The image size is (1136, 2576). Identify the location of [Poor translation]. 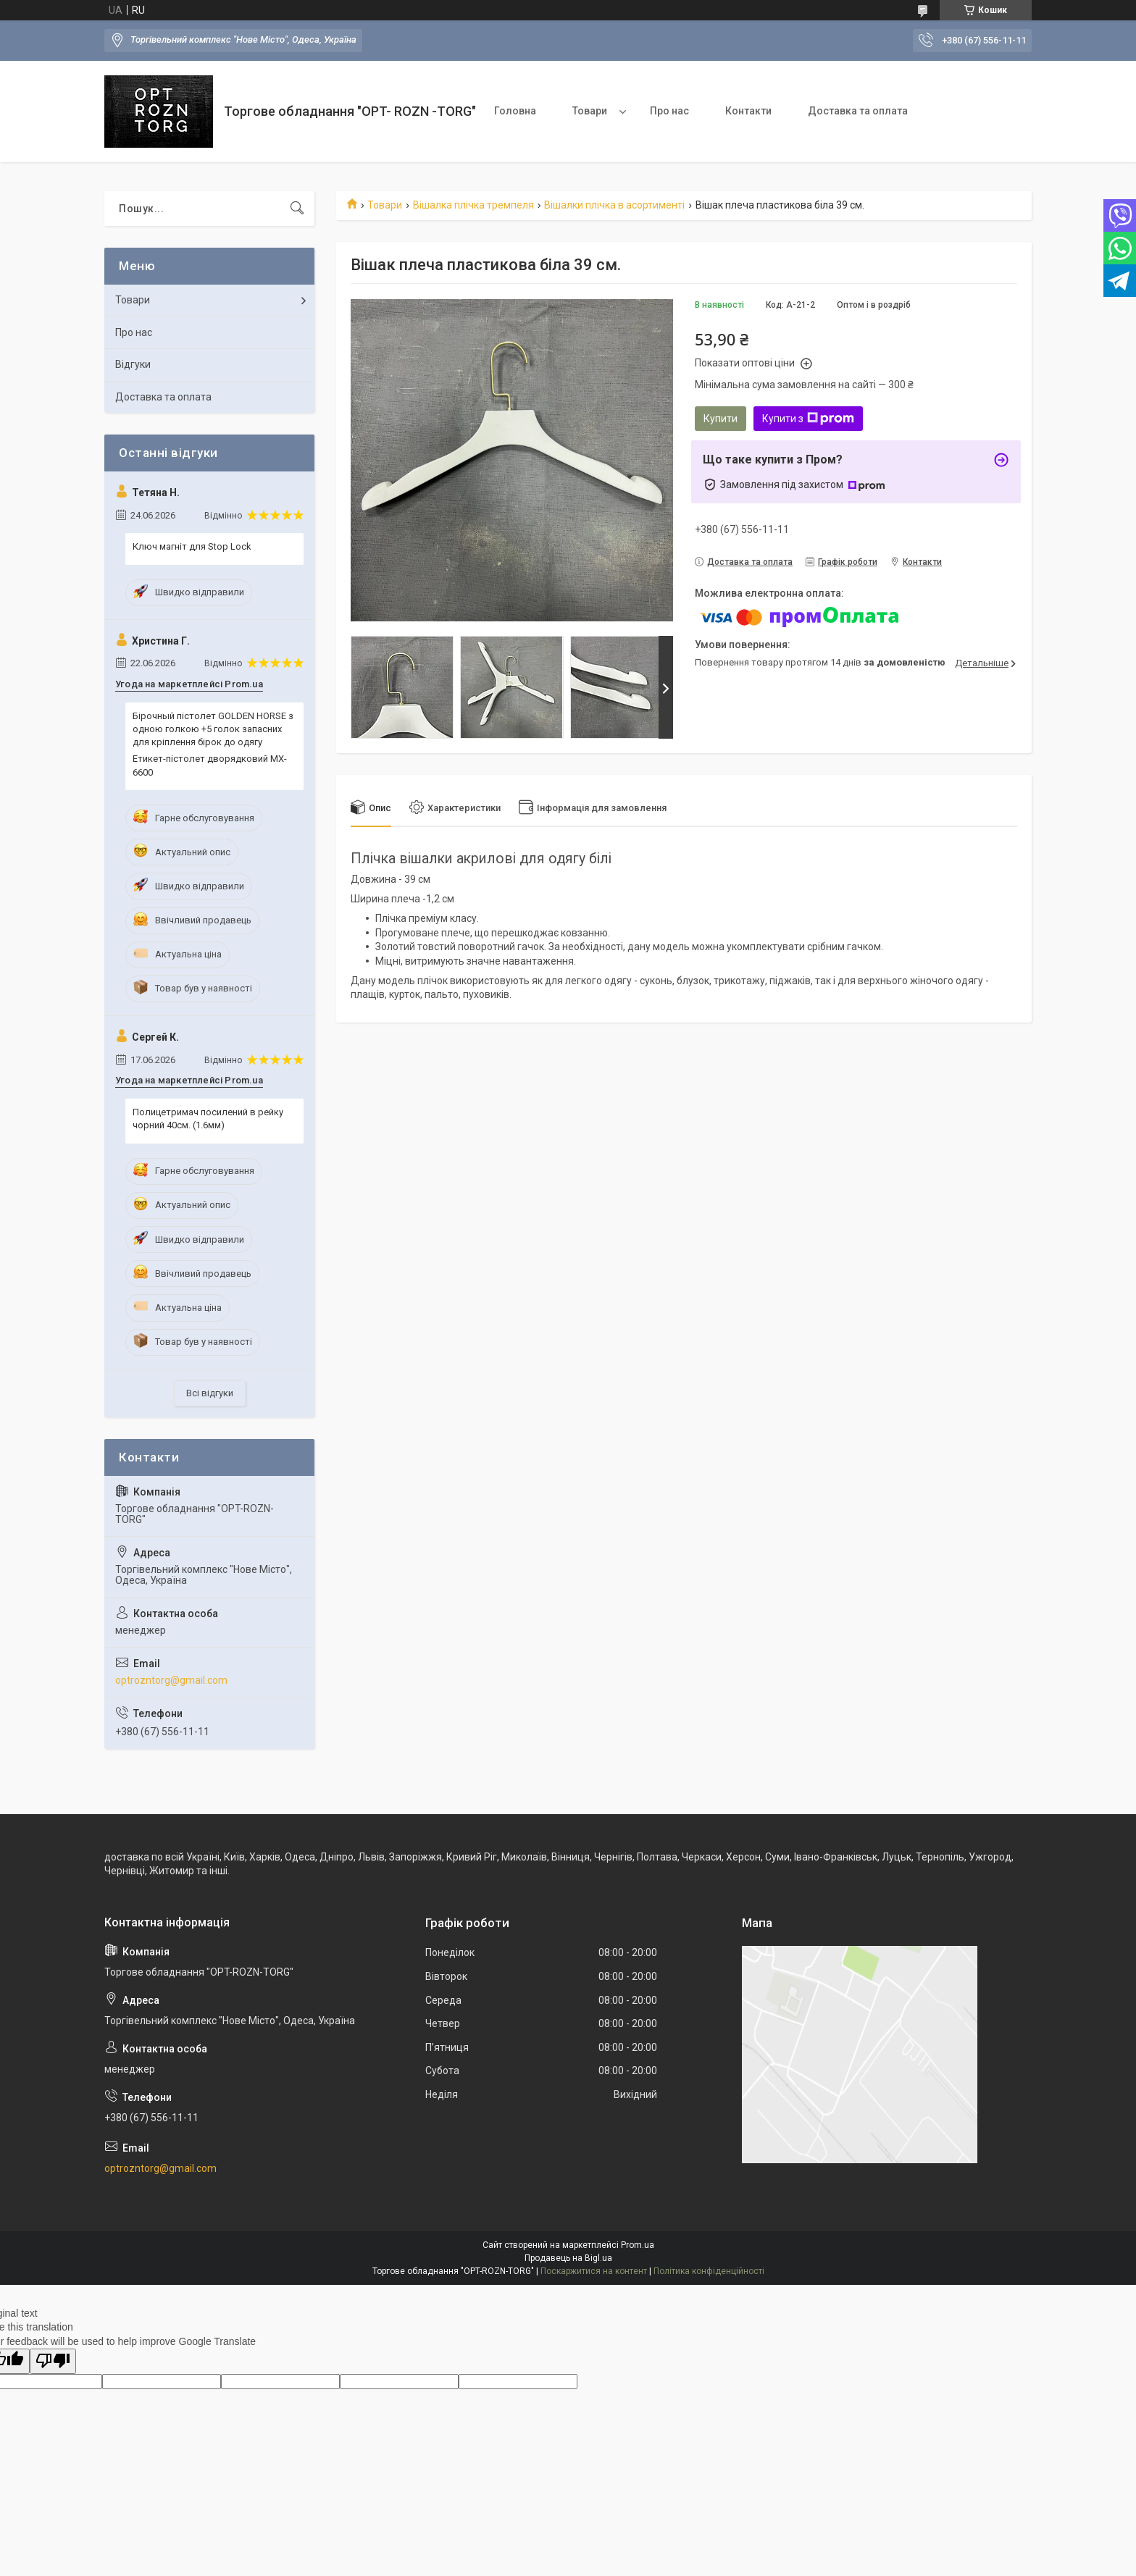
(53, 2361).